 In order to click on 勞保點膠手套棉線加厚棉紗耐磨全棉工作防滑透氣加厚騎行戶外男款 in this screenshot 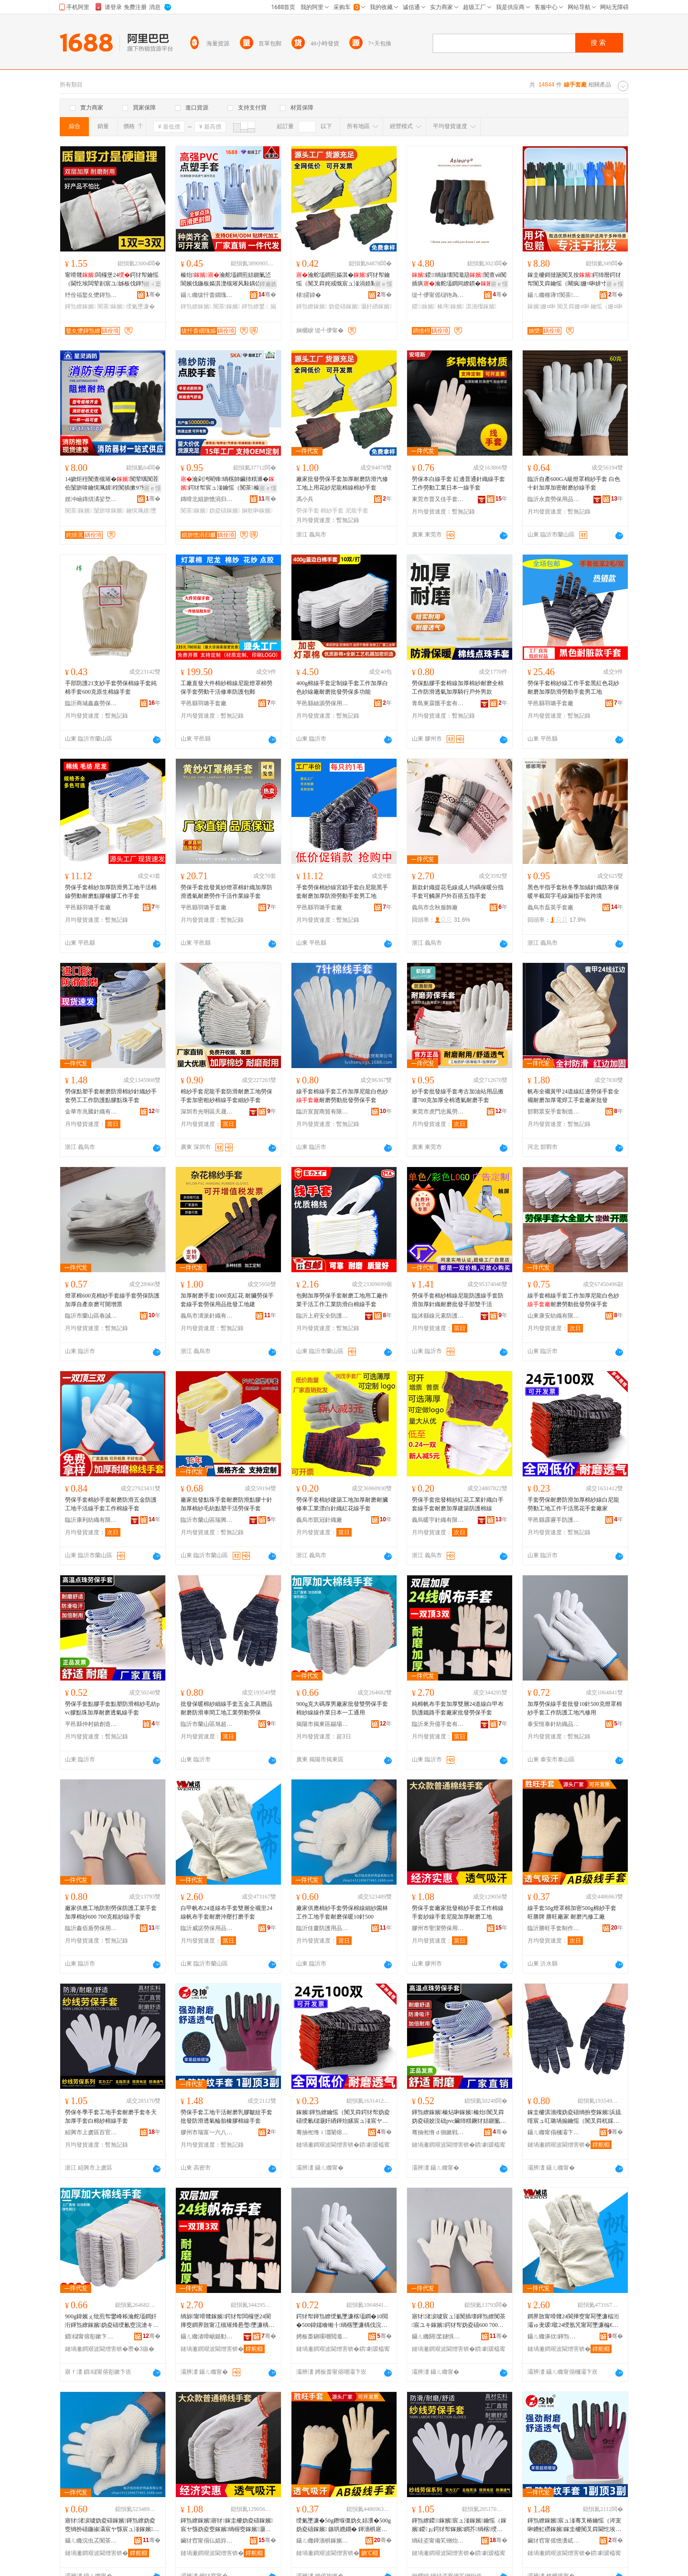, I will do `click(458, 687)`.